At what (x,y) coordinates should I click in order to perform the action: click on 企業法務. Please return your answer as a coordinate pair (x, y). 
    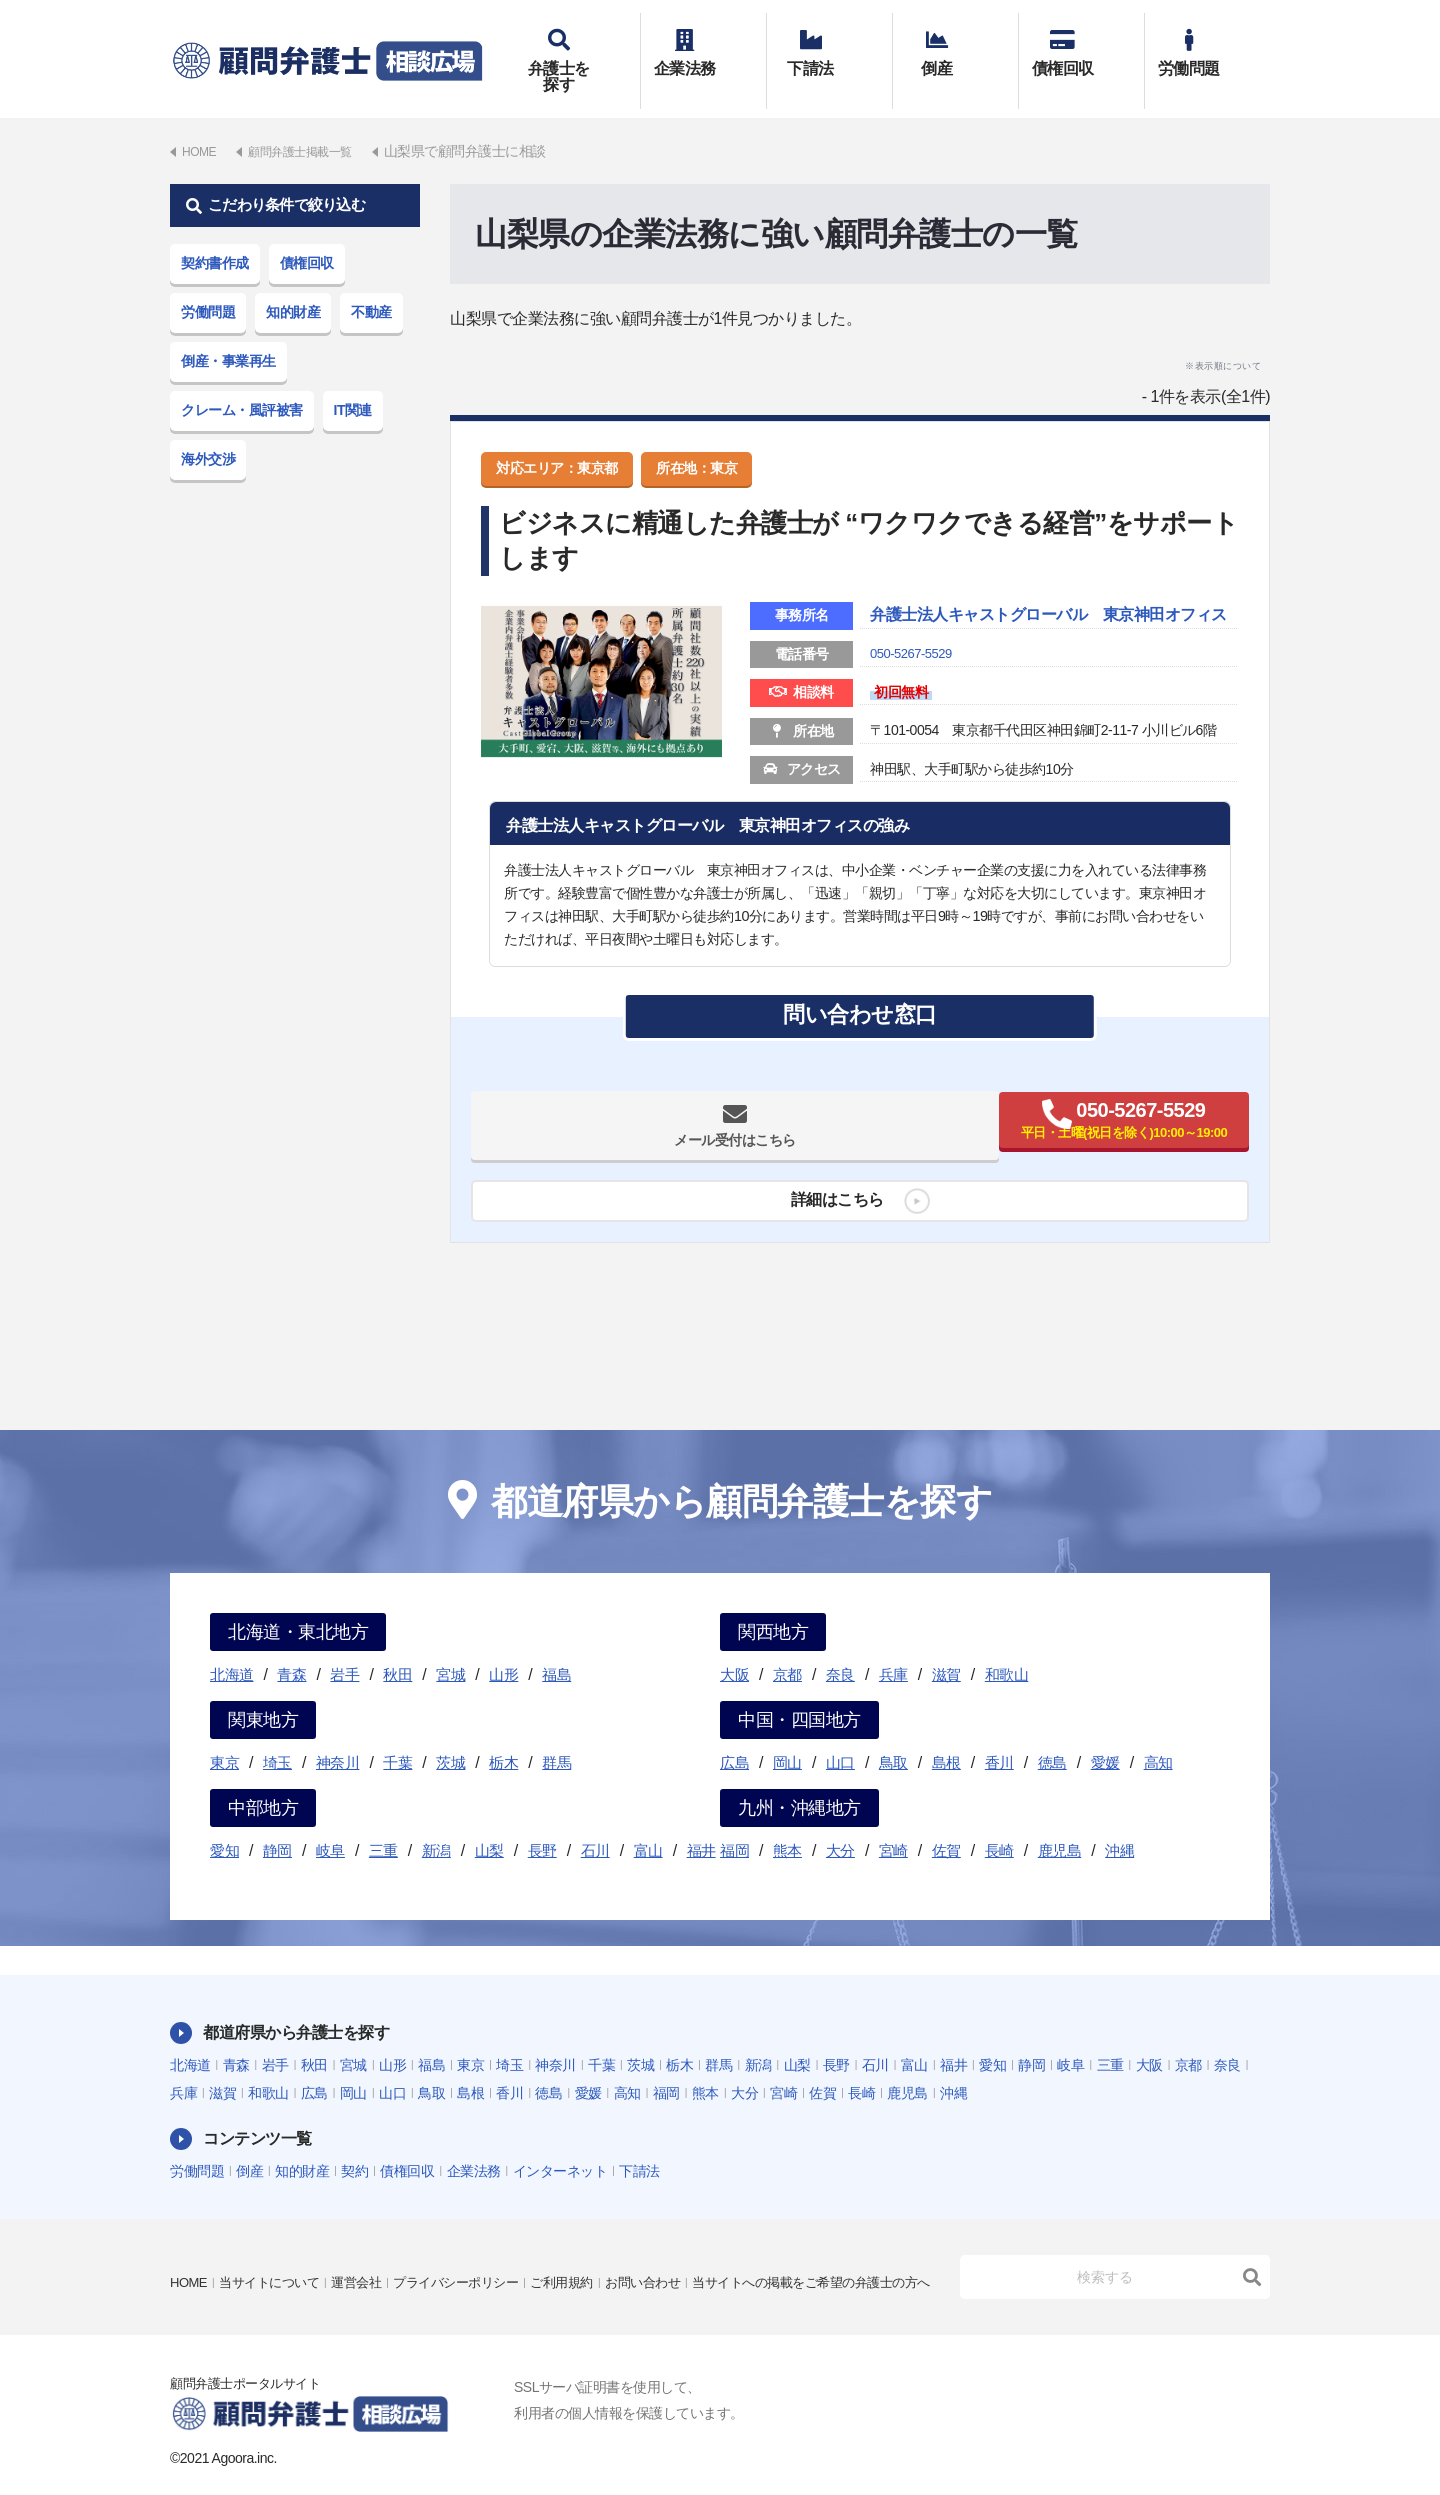
    Looking at the image, I should click on (703, 47).